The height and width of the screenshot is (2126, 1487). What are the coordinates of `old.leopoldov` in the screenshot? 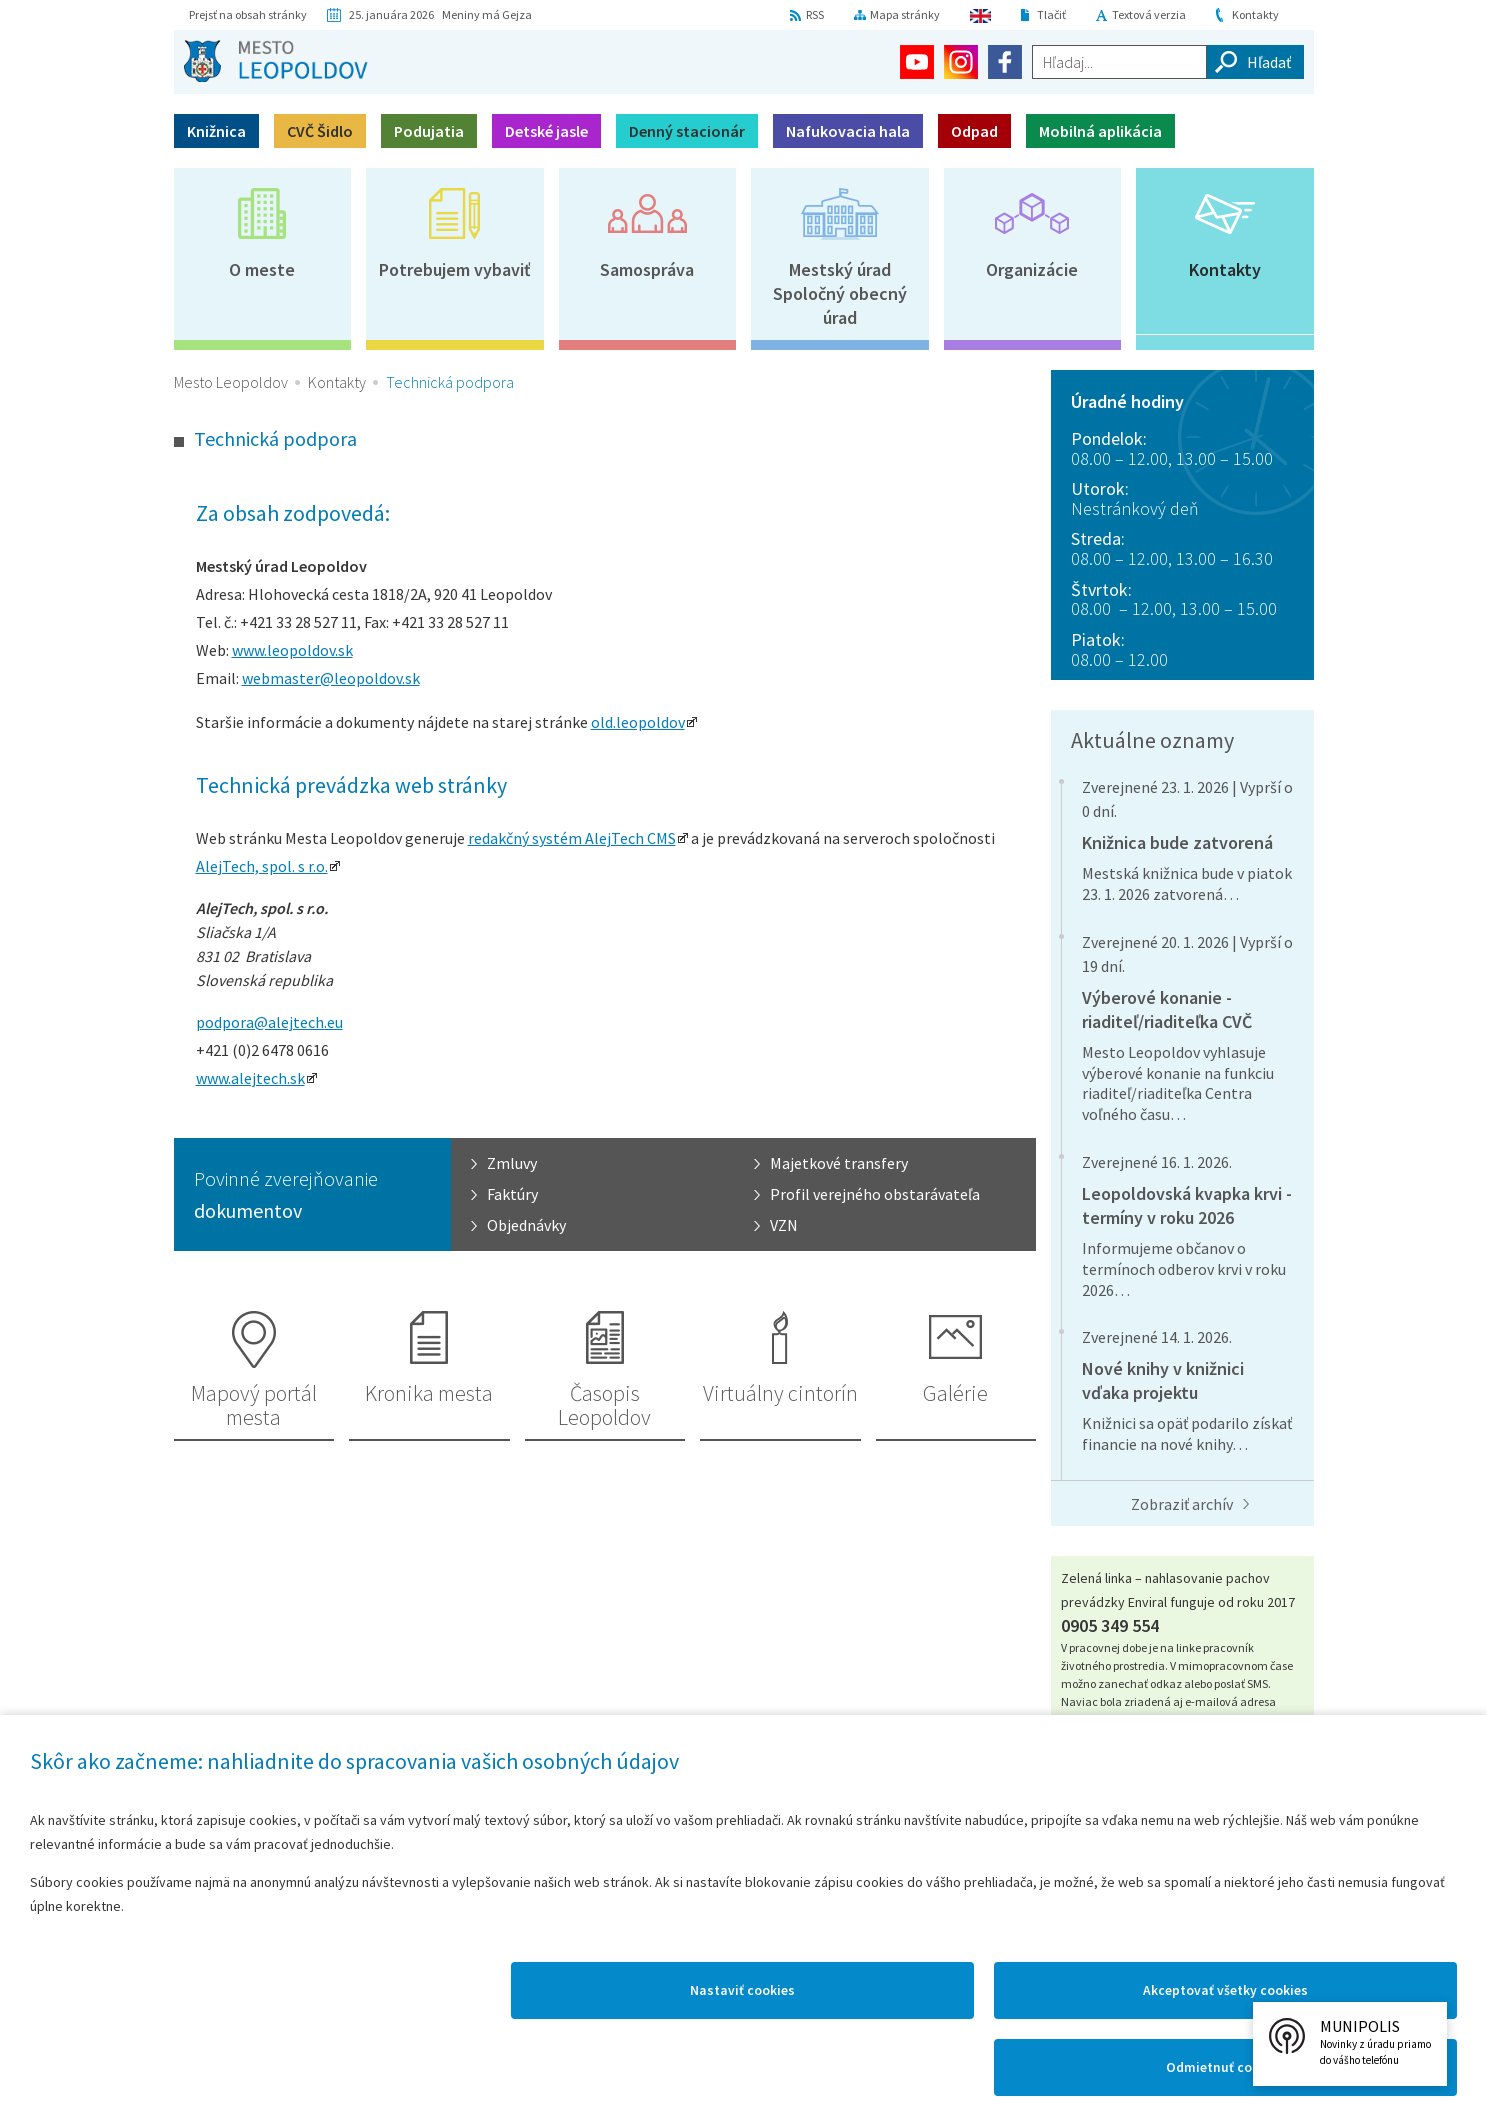 It's located at (638, 722).